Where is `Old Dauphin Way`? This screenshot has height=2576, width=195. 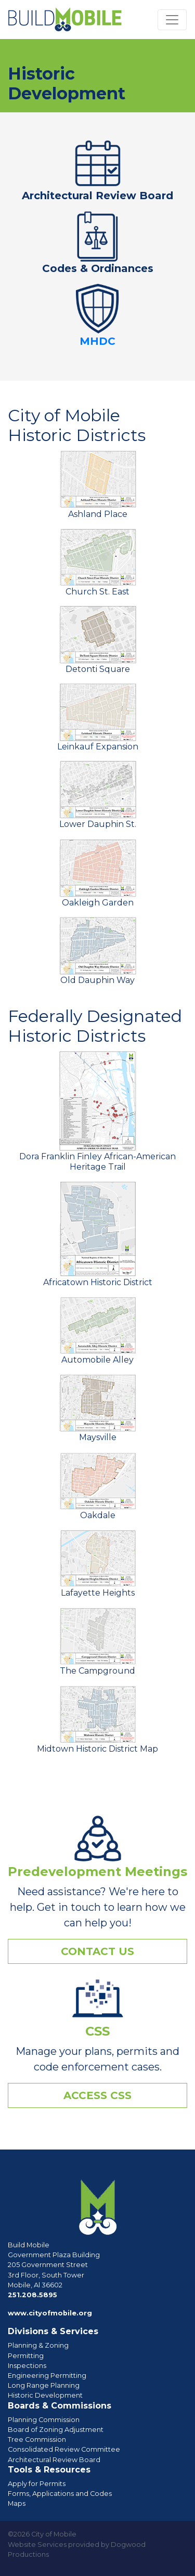
Old Dauphin Way is located at coordinates (98, 950).